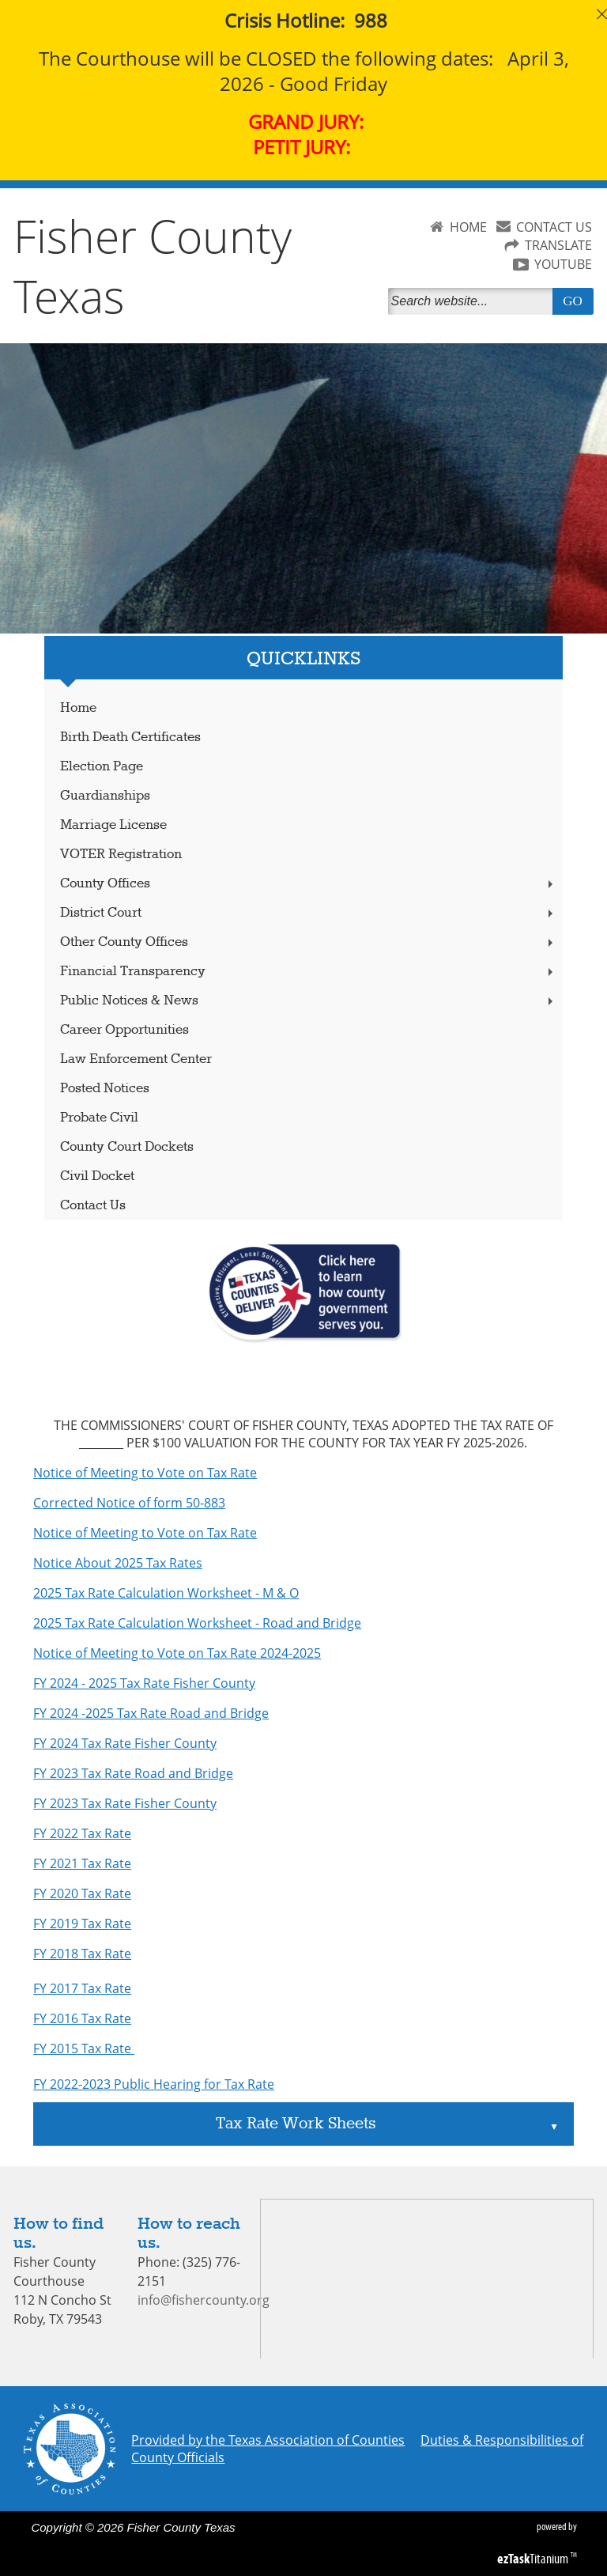 This screenshot has height=2576, width=607. What do you see at coordinates (113, 825) in the screenshot?
I see `Marriage License` at bounding box center [113, 825].